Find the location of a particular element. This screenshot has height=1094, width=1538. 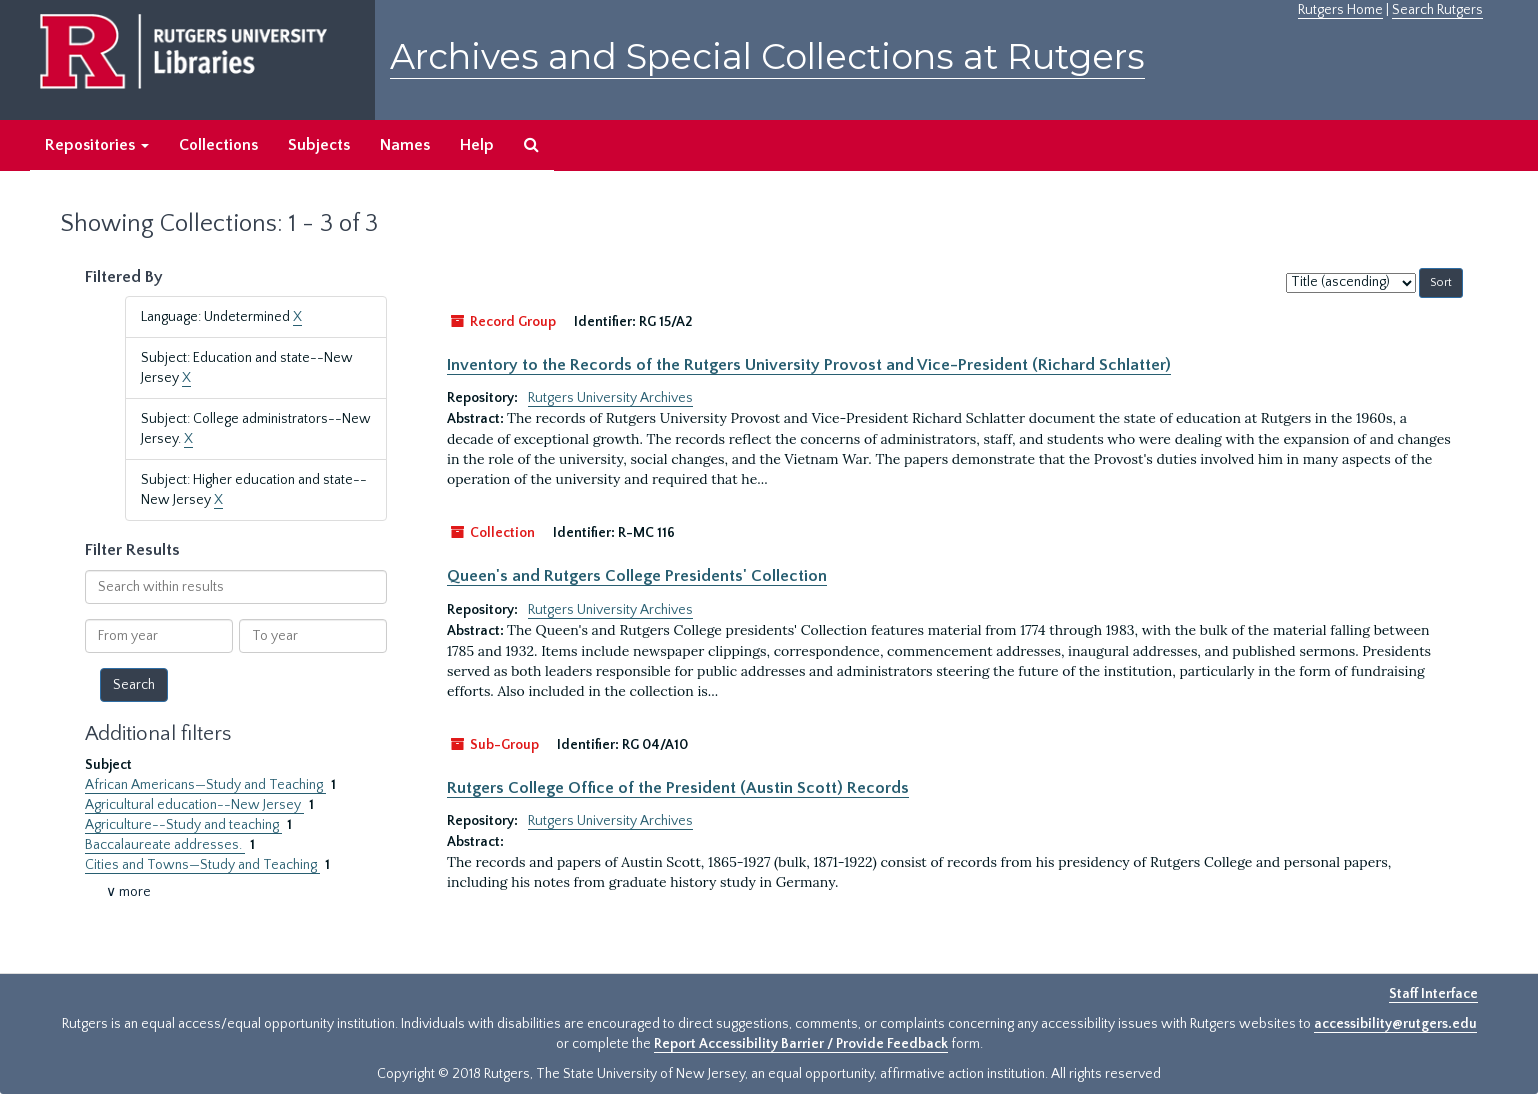

Queen's and Rutgers College Presidents' Collection is located at coordinates (637, 576).